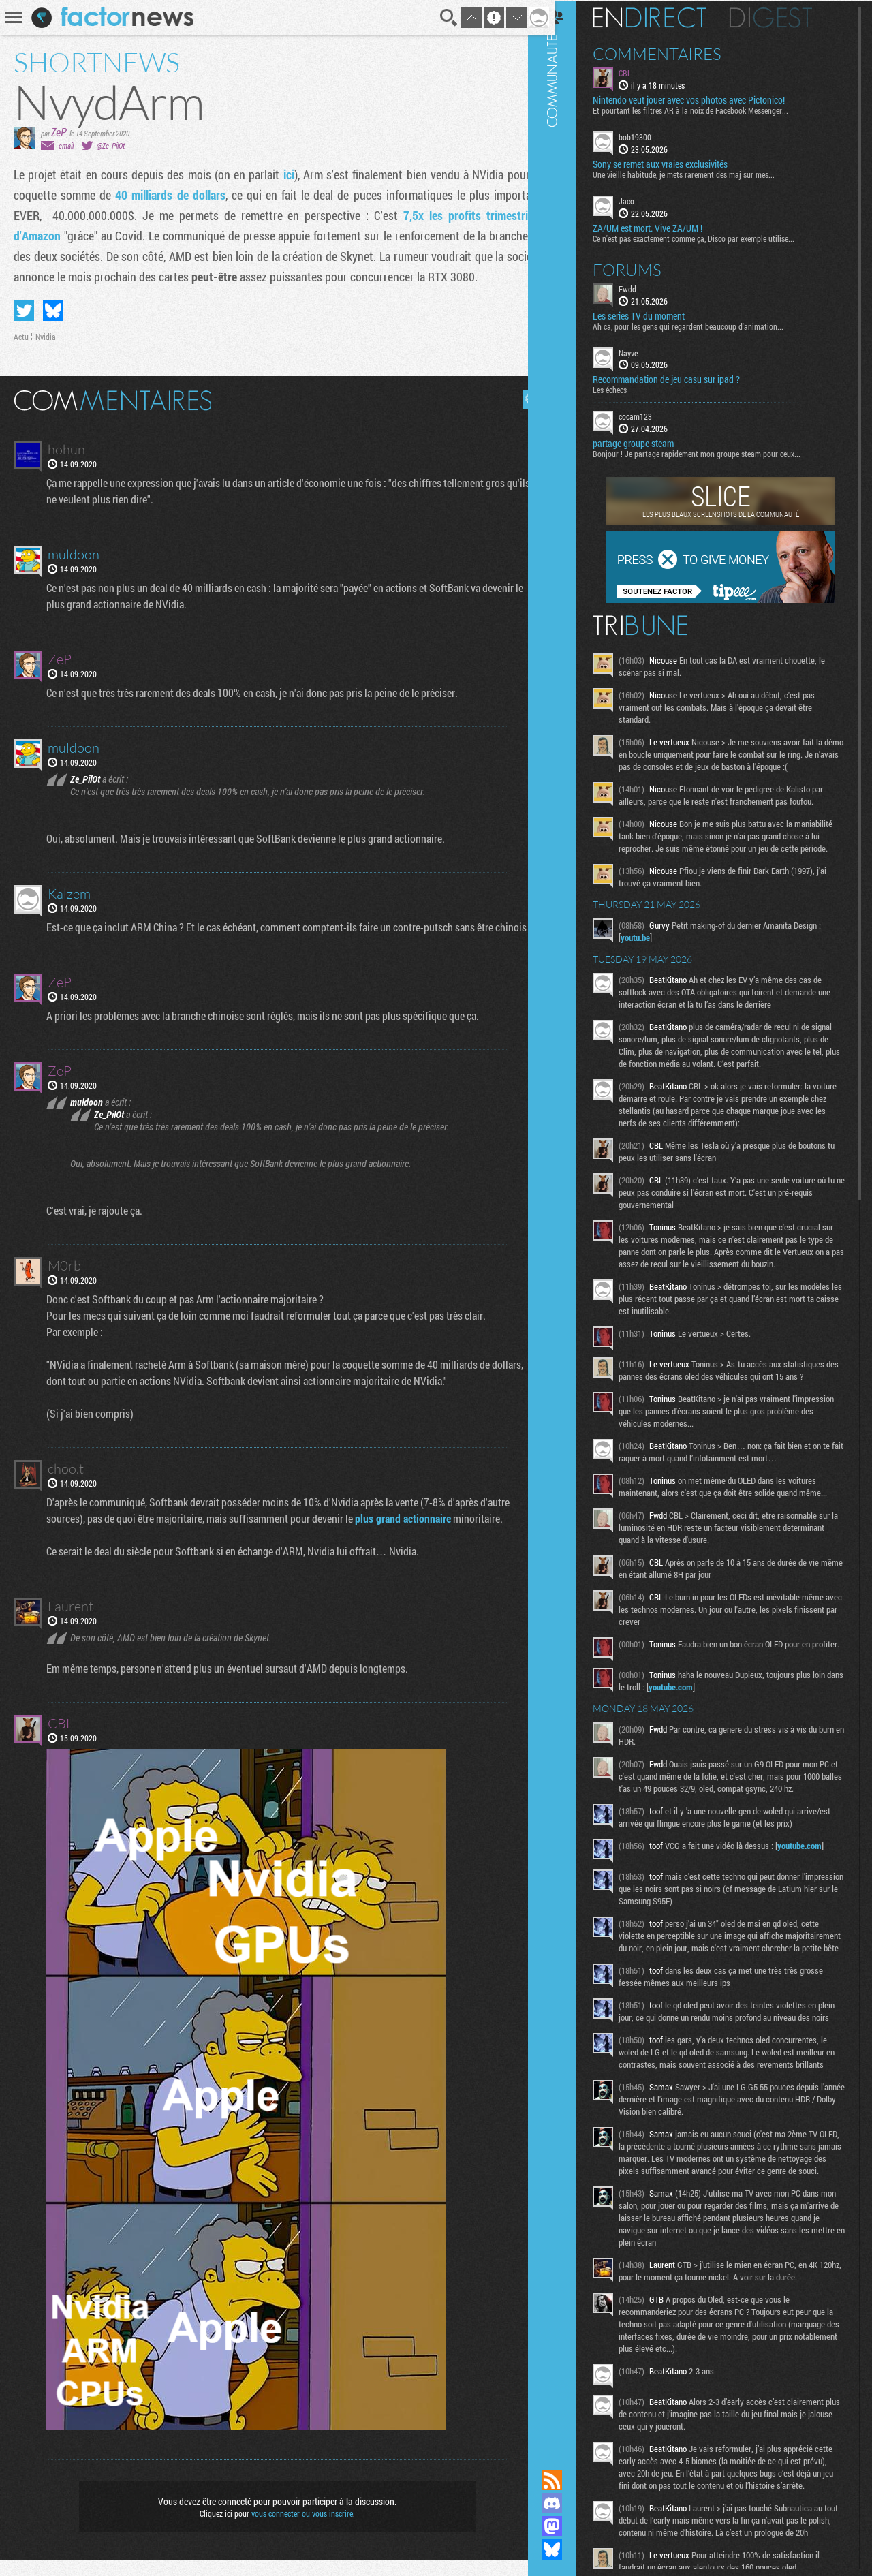 This screenshot has height=2576, width=872. Describe the element at coordinates (643, 200) in the screenshot. I see `Jaco` at that location.